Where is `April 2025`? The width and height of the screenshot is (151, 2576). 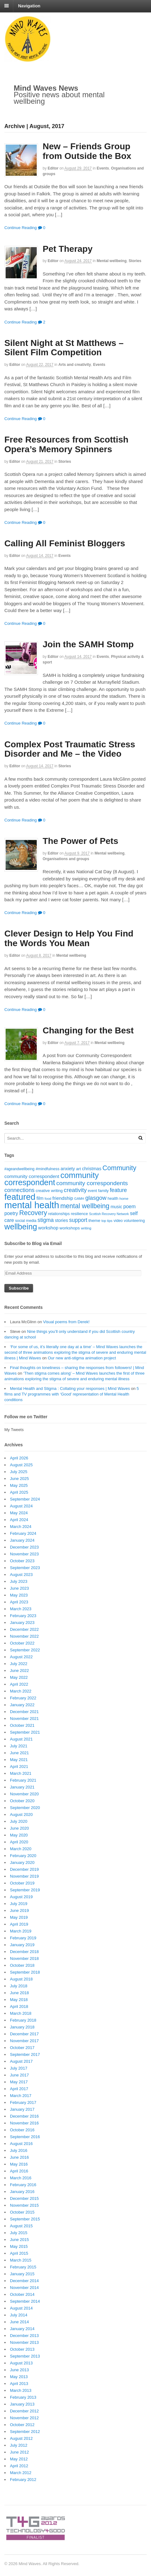
April 2025 is located at coordinates (19, 1492).